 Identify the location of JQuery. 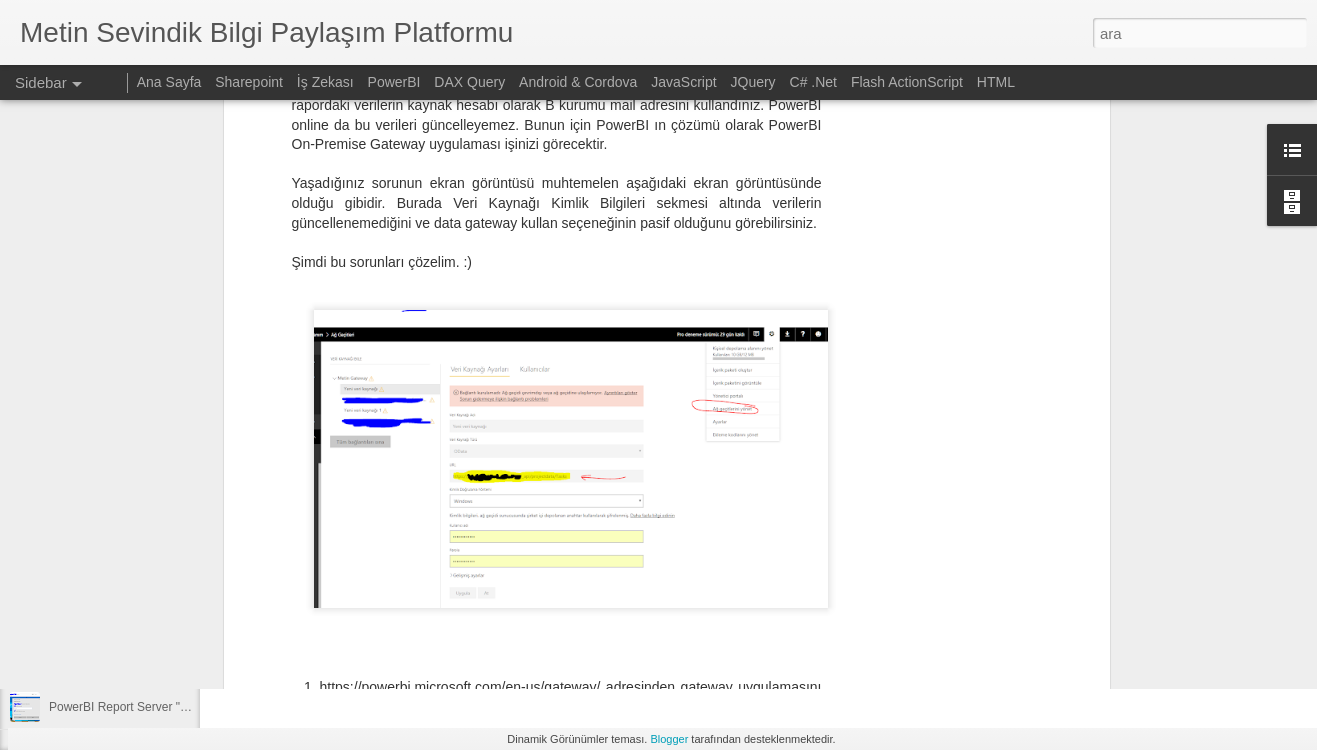
(753, 82).